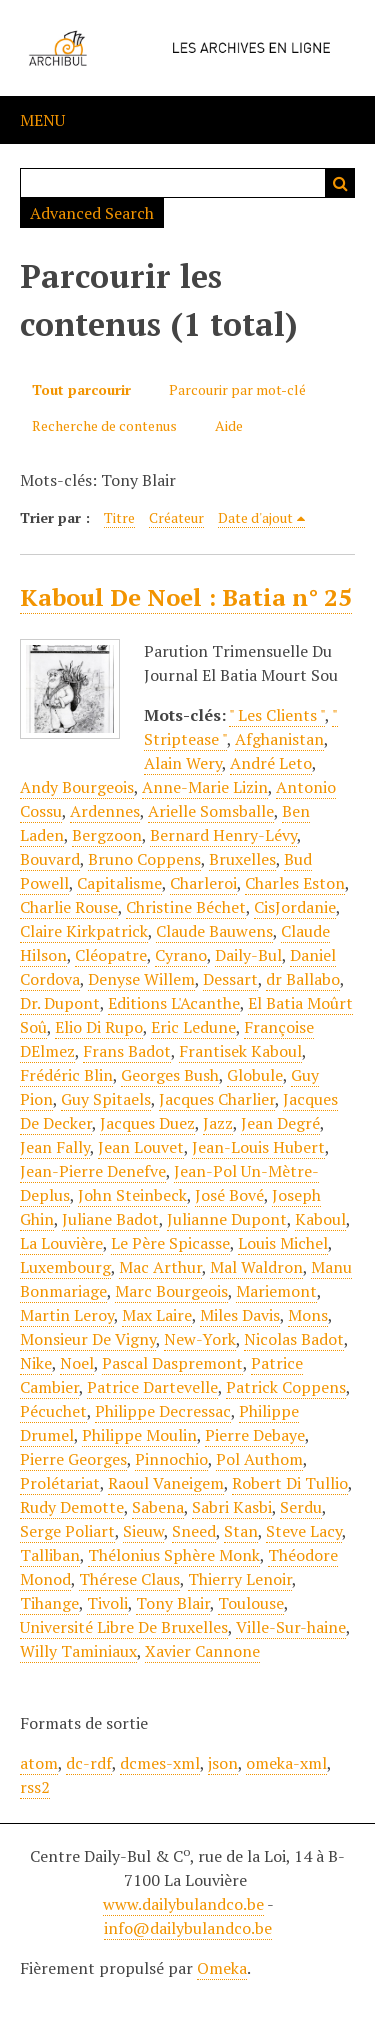  Describe the element at coordinates (107, 835) in the screenshot. I see `Bergzoon` at that location.